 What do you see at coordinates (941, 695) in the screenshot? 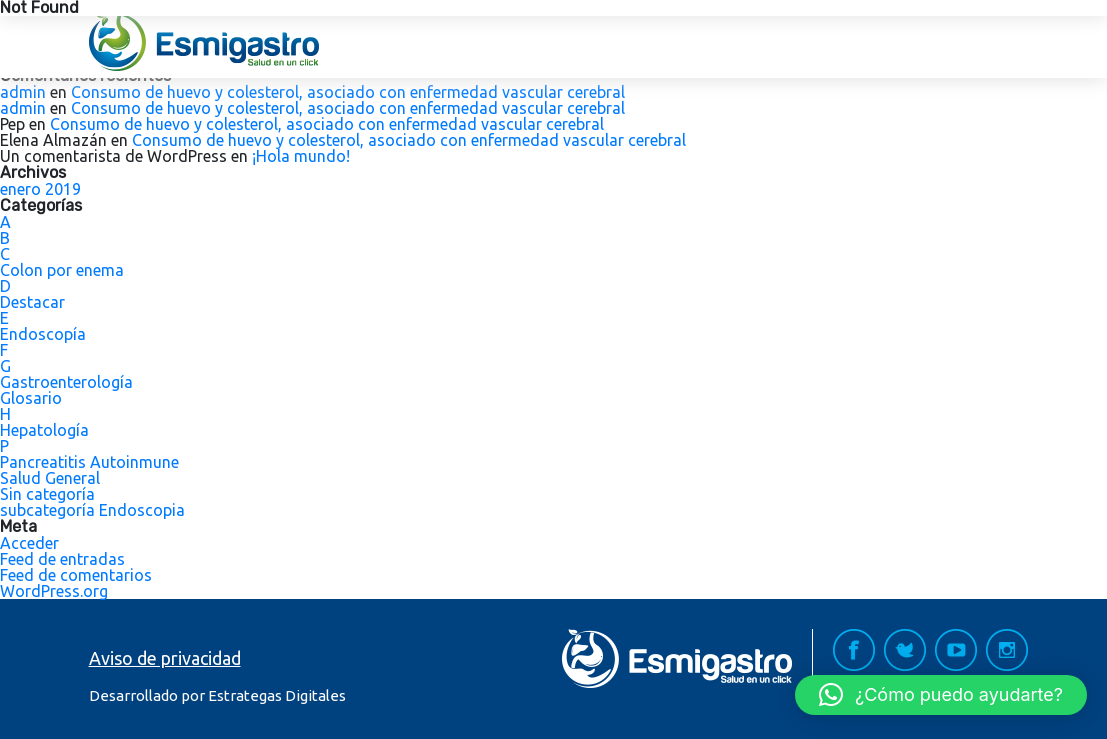
I see `[button]` at bounding box center [941, 695].